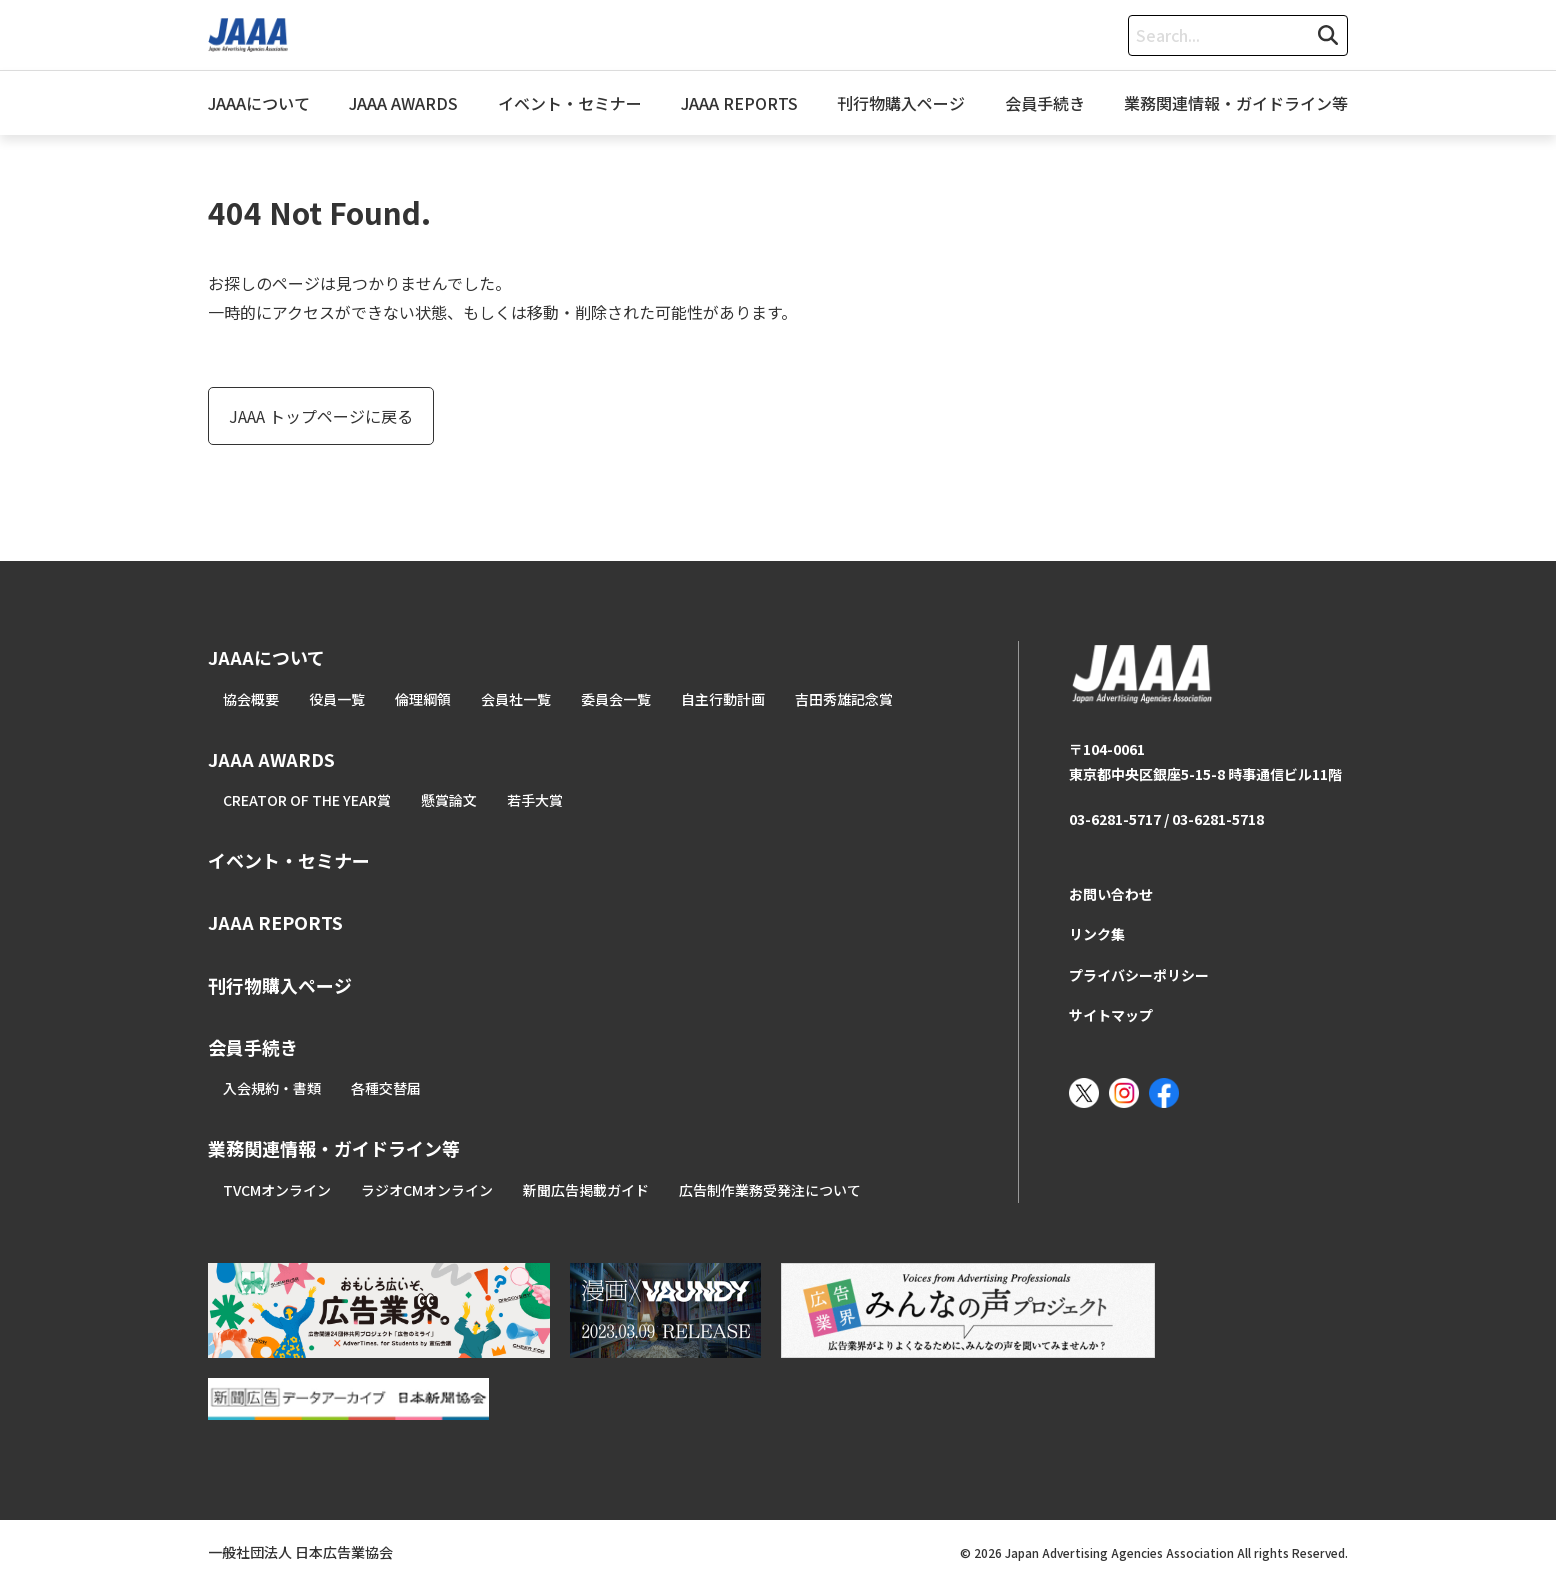 Image resolution: width=1556 pixels, height=1586 pixels. Describe the element at coordinates (449, 800) in the screenshot. I see `懸賞論文` at that location.